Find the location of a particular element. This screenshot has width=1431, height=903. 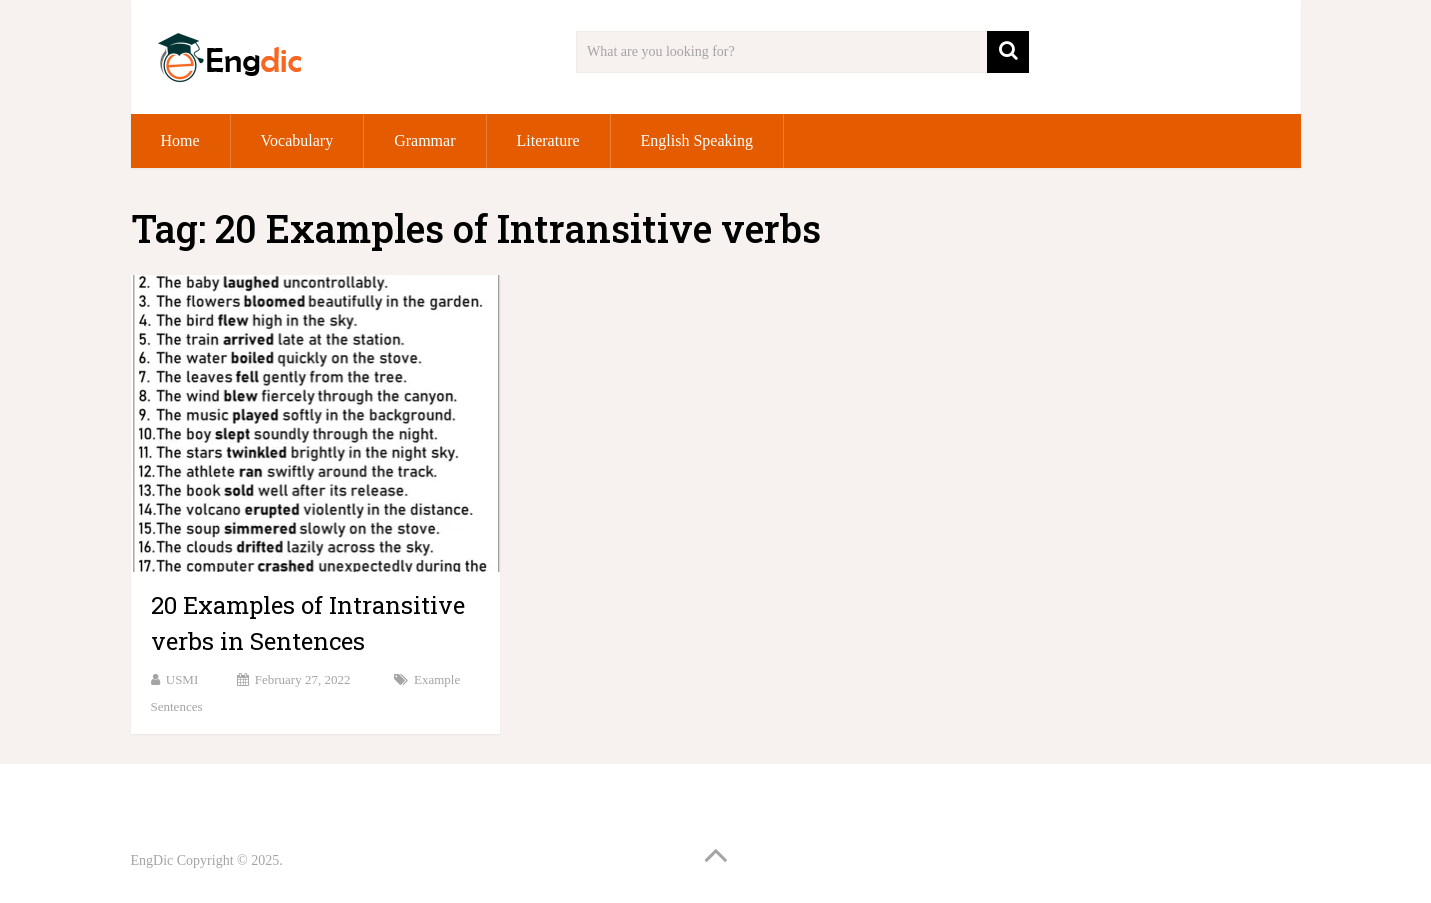

Home is located at coordinates (180, 140).